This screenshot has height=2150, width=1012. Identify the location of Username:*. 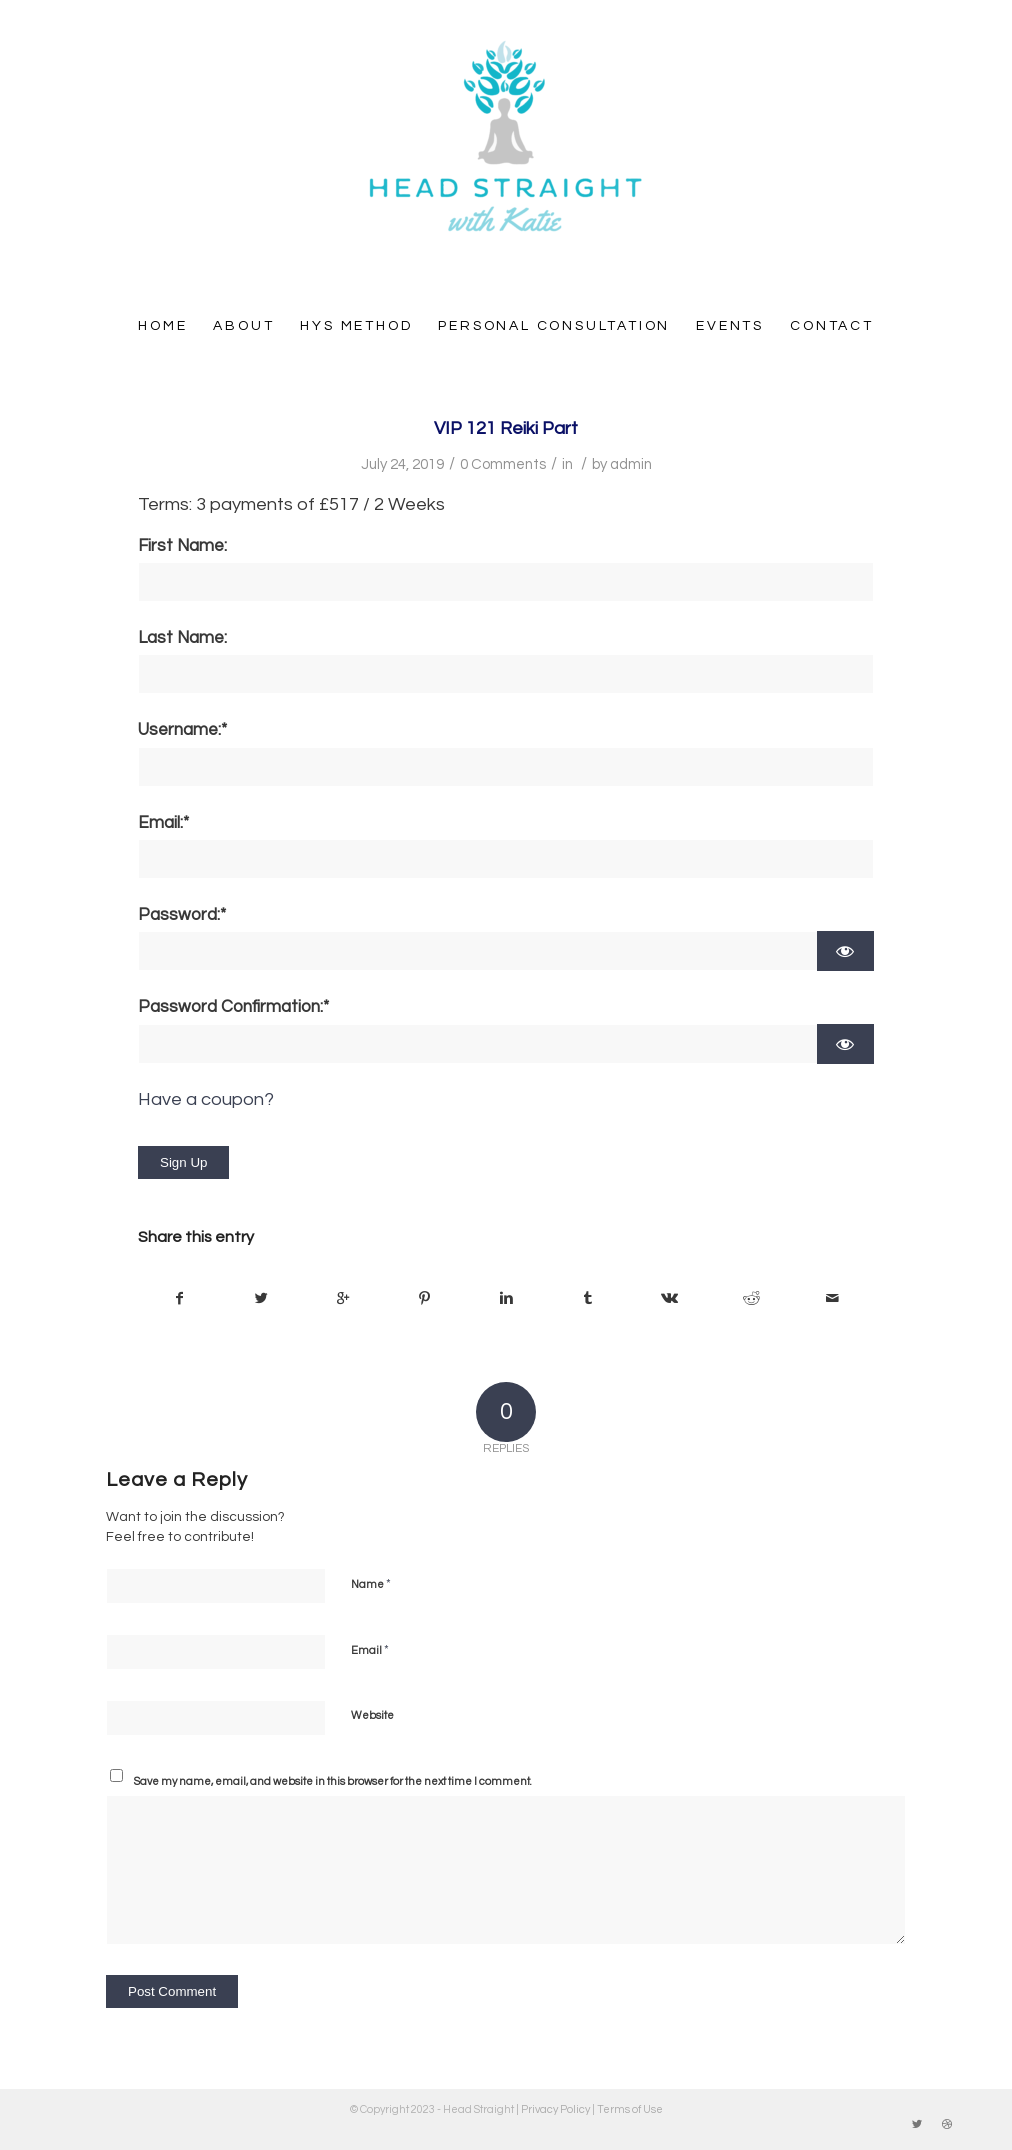
(182, 730).